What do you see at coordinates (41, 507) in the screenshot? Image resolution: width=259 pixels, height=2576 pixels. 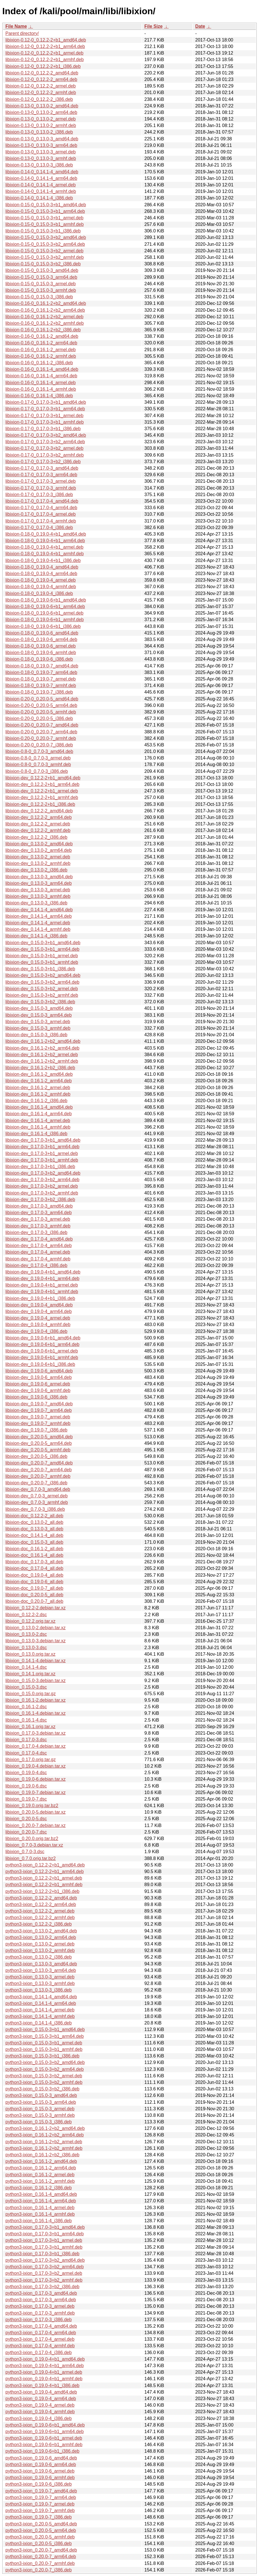 I see `libixion-0.17-0_0.17.0-4_arm64.deb` at bounding box center [41, 507].